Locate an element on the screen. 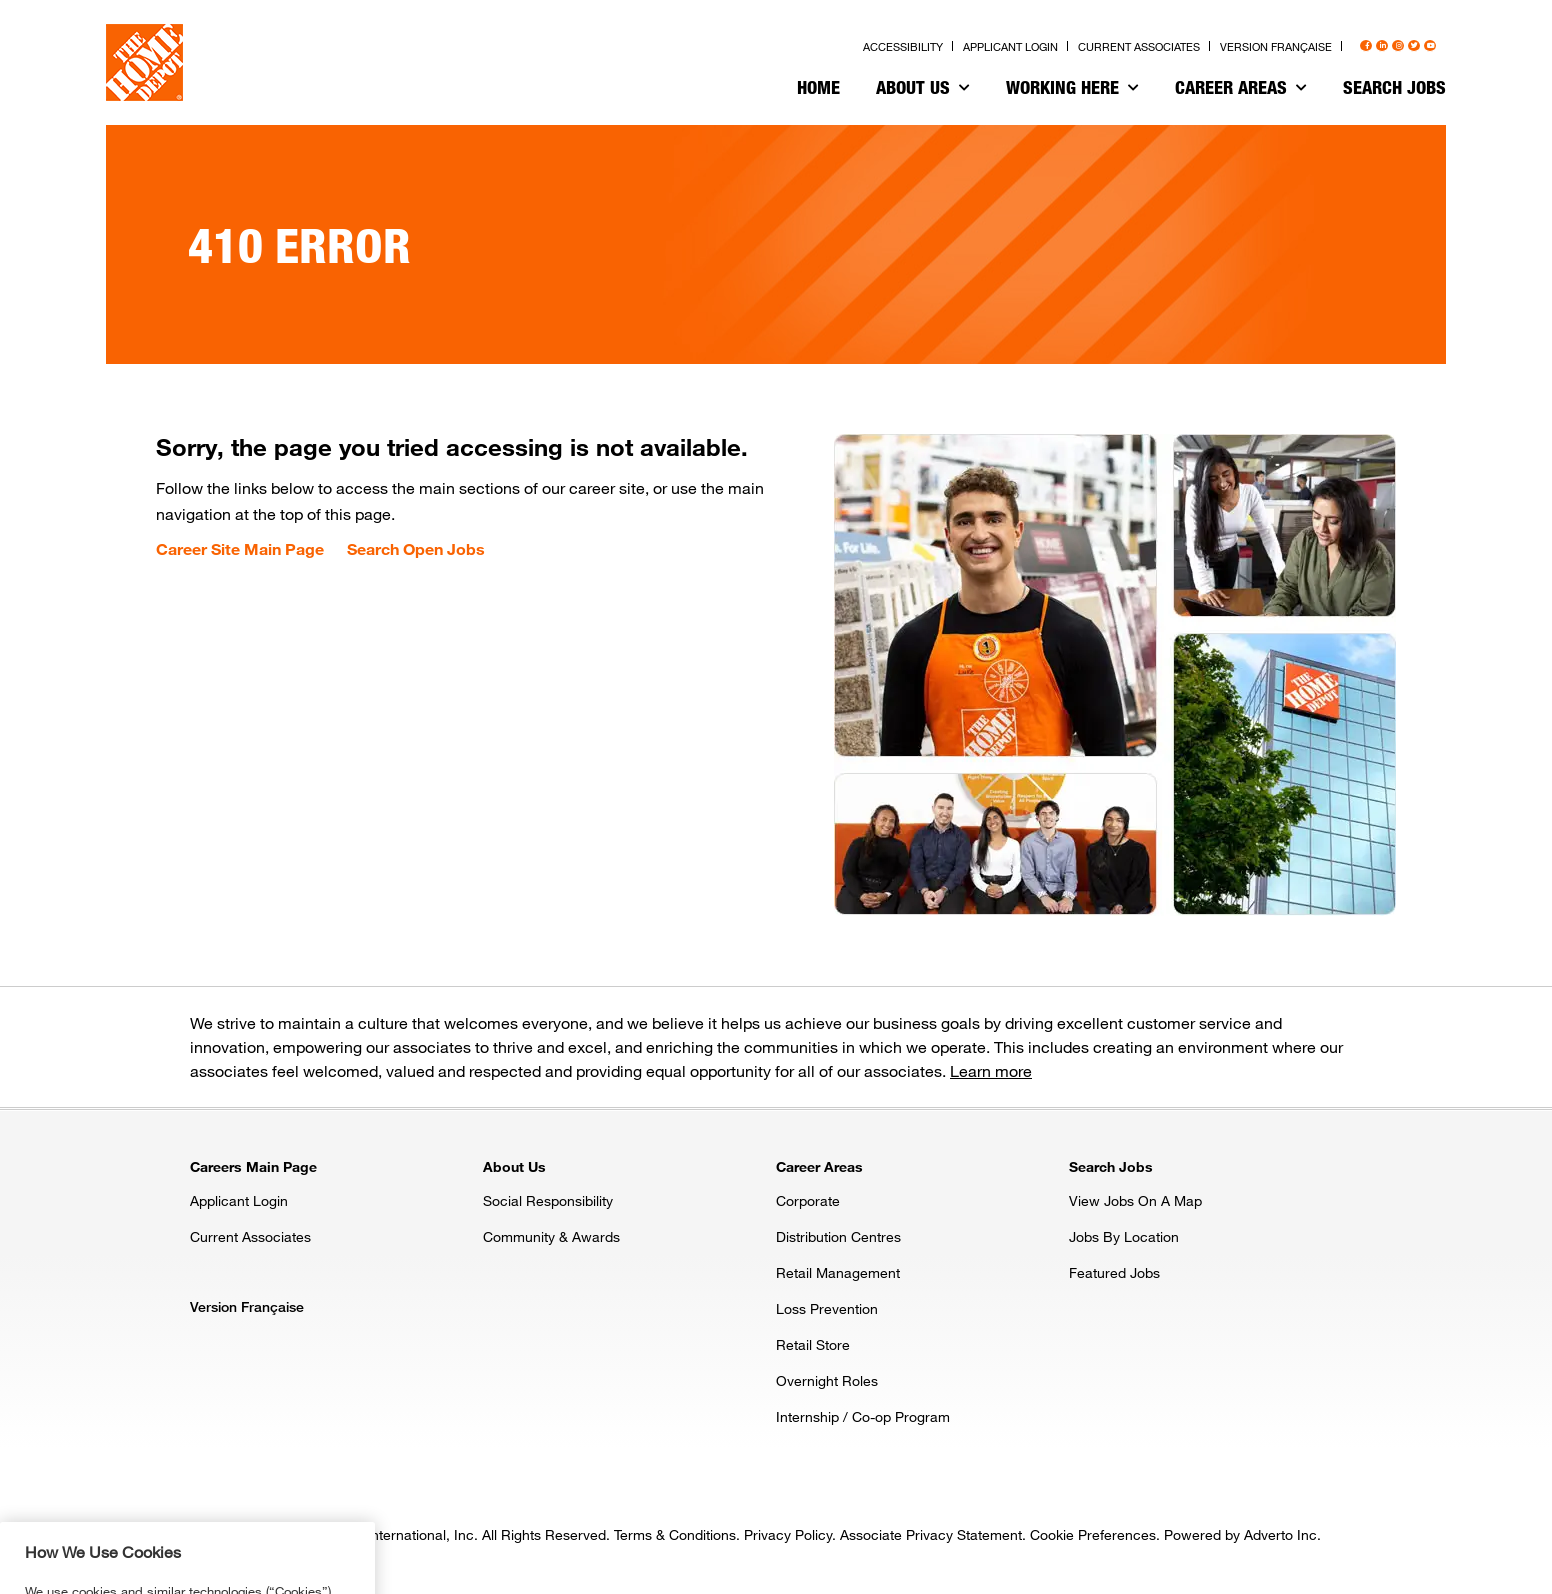 The height and width of the screenshot is (1594, 1552). [menuitem] is located at coordinates (818, 90).